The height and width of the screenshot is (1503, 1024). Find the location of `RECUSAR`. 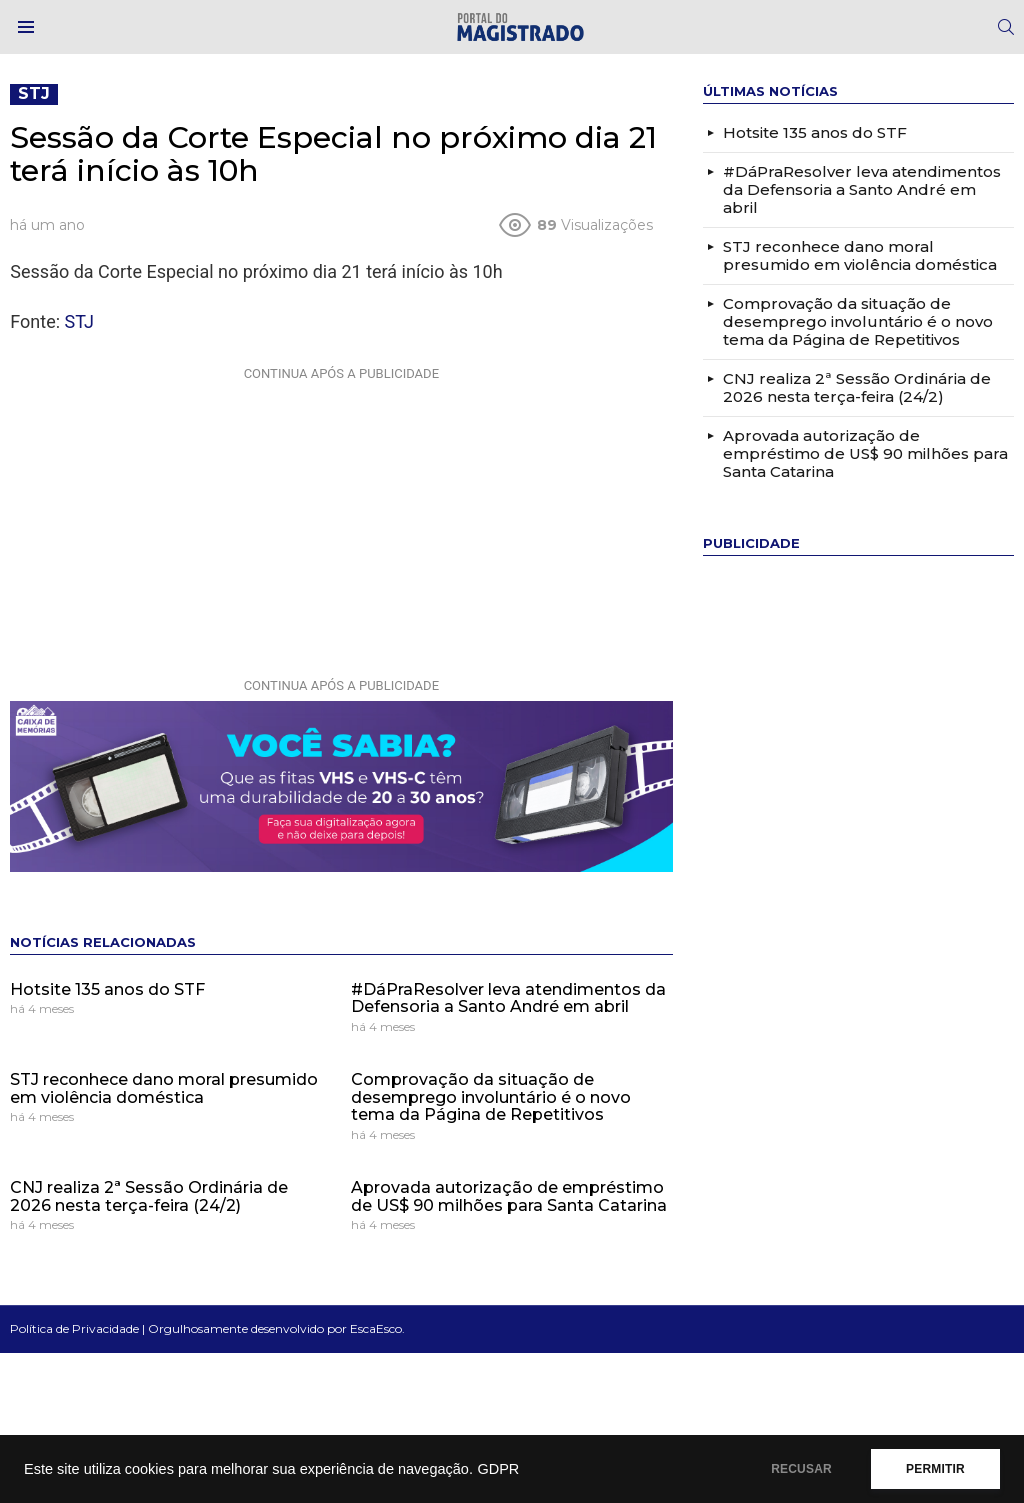

RECUSAR is located at coordinates (801, 1469).